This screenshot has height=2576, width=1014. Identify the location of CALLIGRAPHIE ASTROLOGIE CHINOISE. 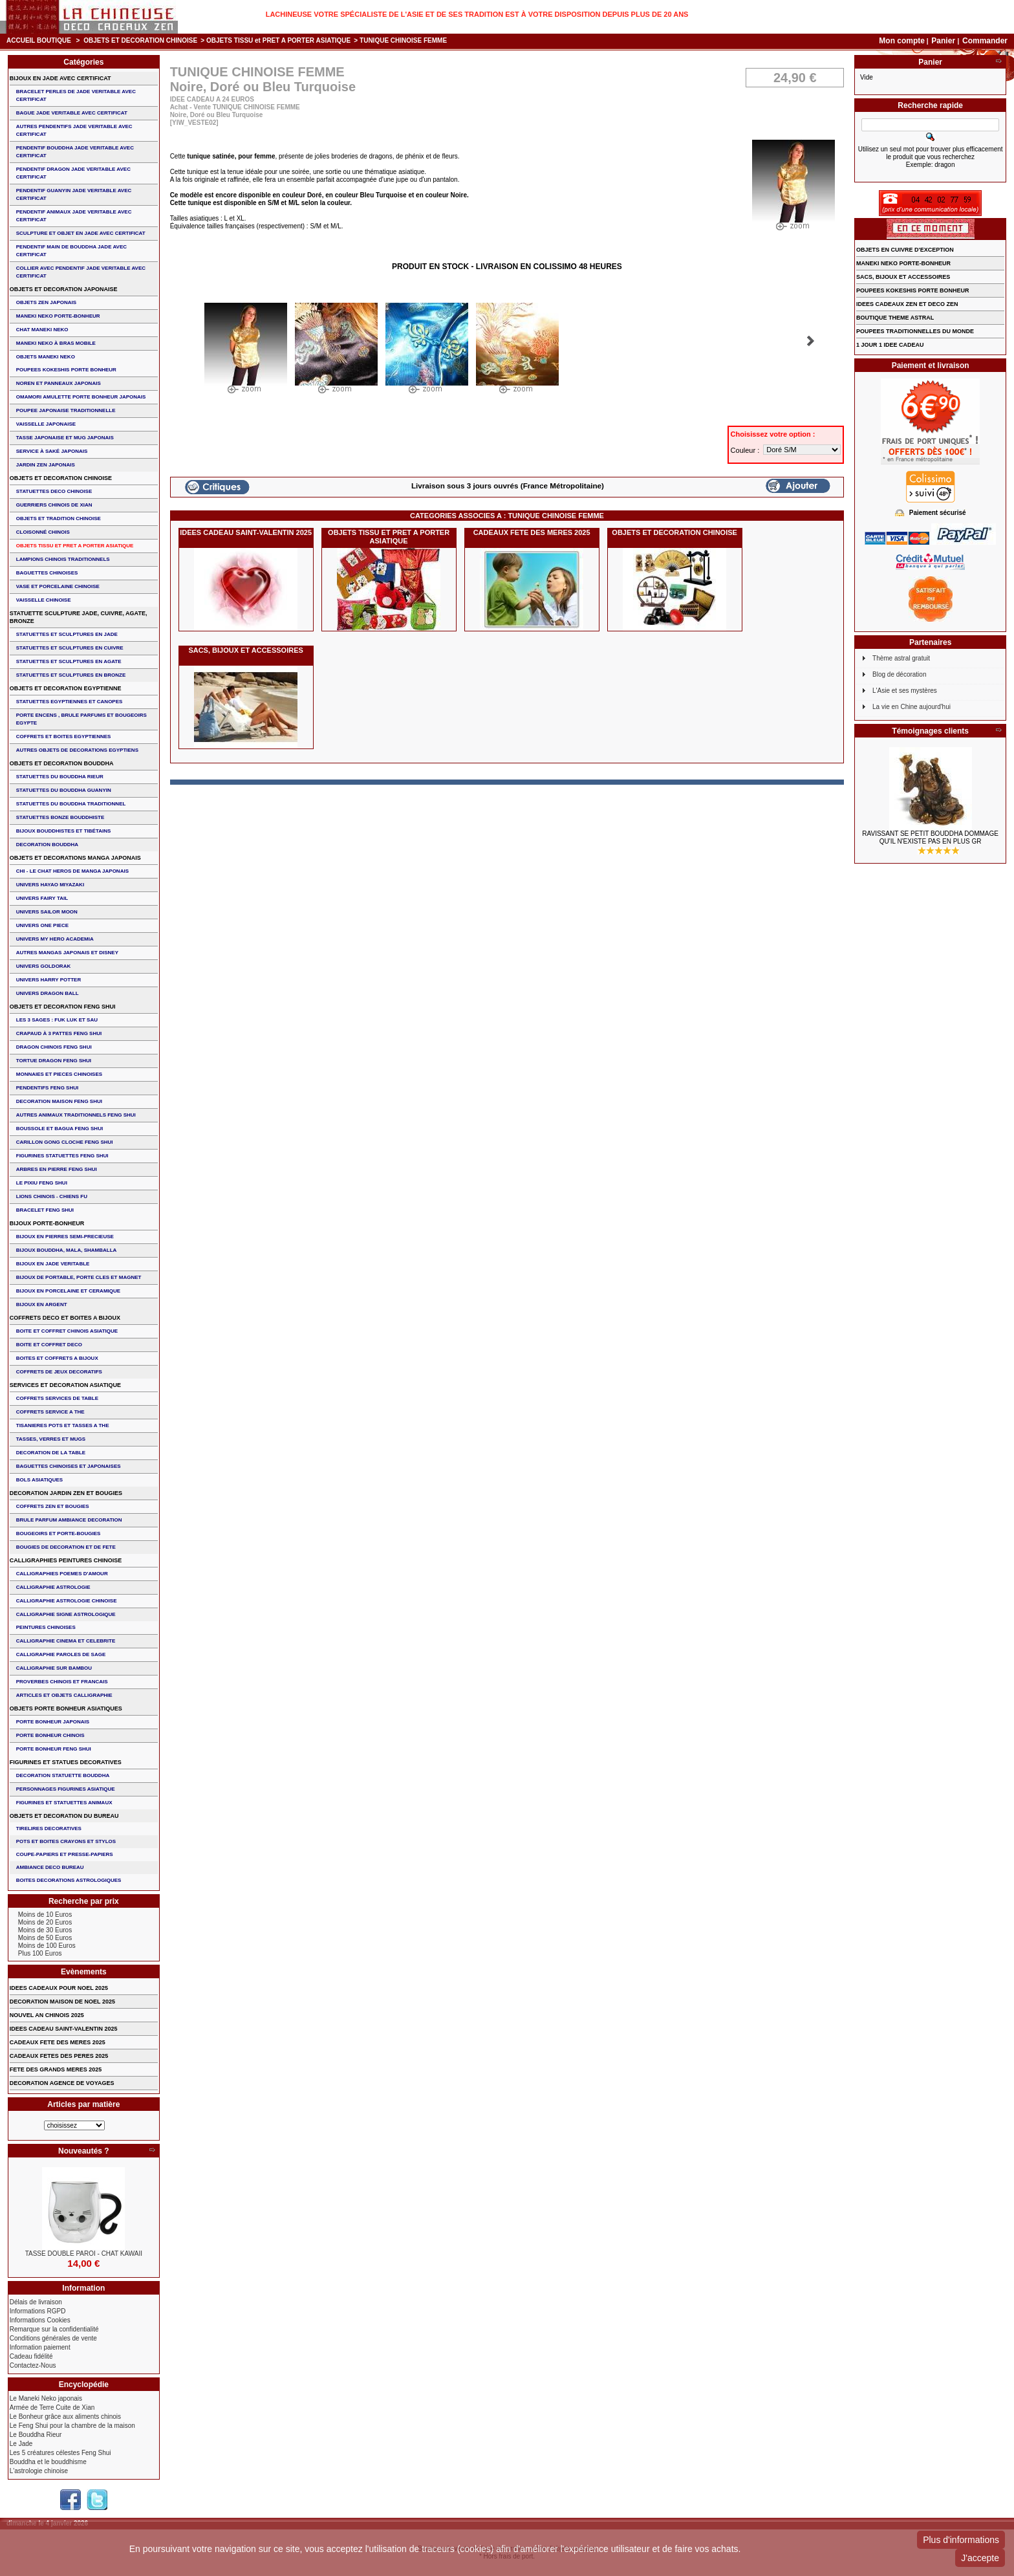
(66, 1601).